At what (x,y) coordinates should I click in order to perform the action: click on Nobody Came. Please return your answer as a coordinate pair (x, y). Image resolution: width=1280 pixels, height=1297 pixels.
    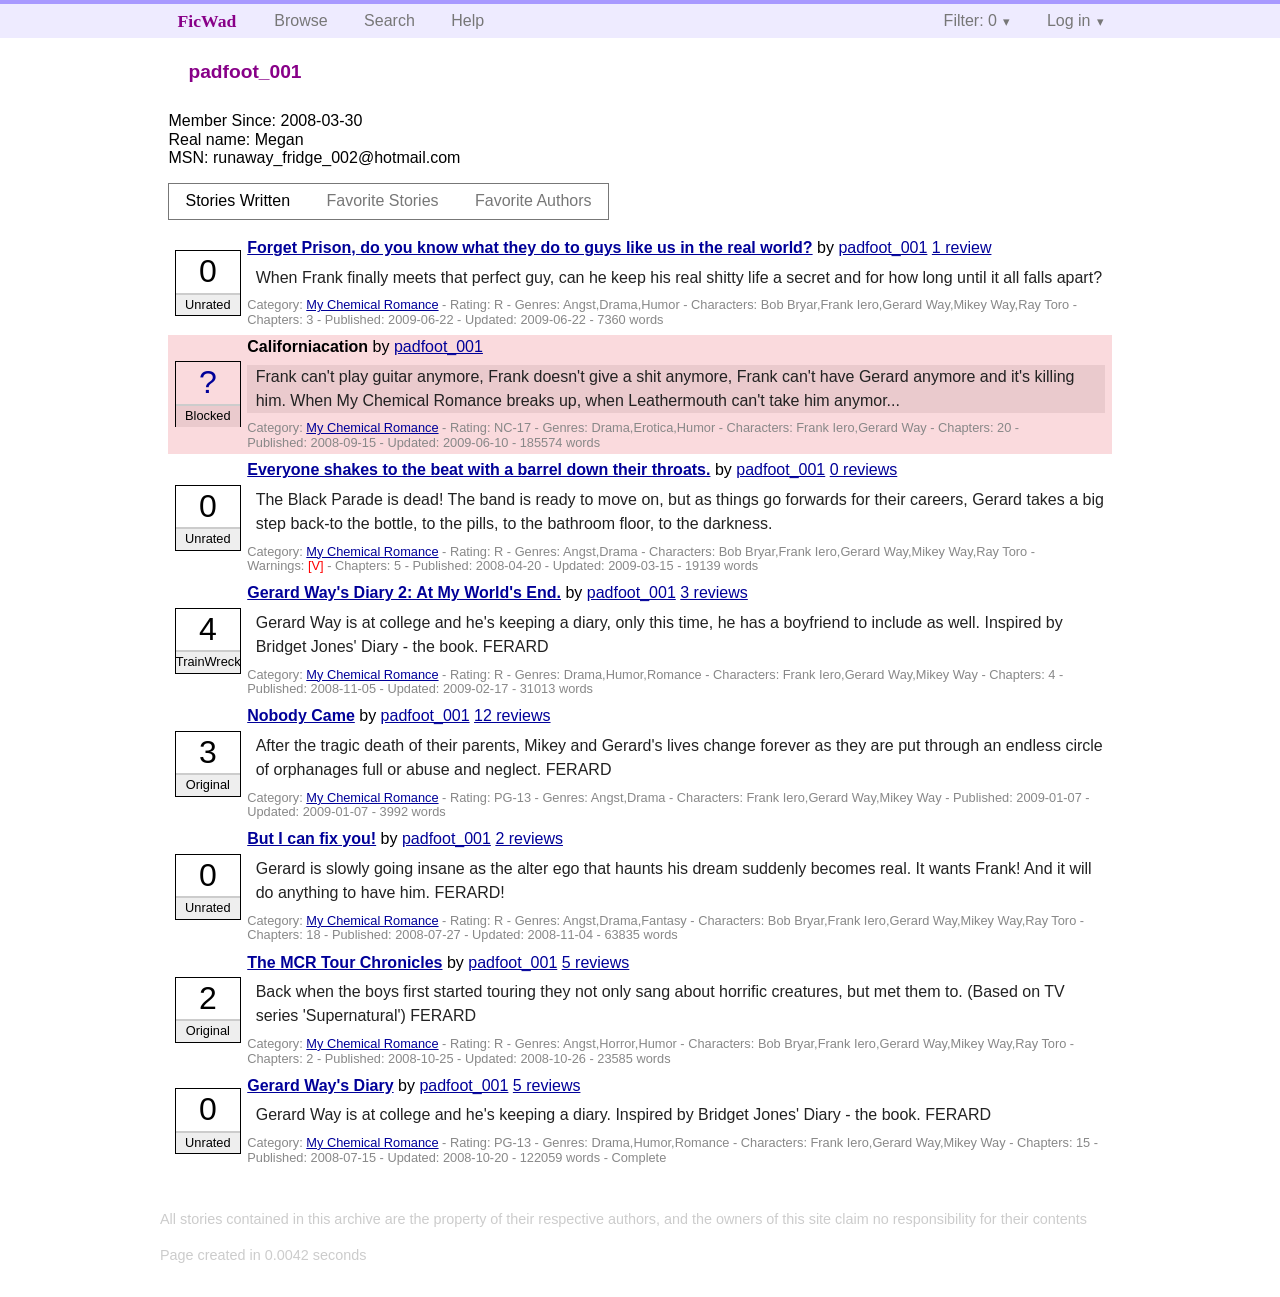
    Looking at the image, I should click on (301, 715).